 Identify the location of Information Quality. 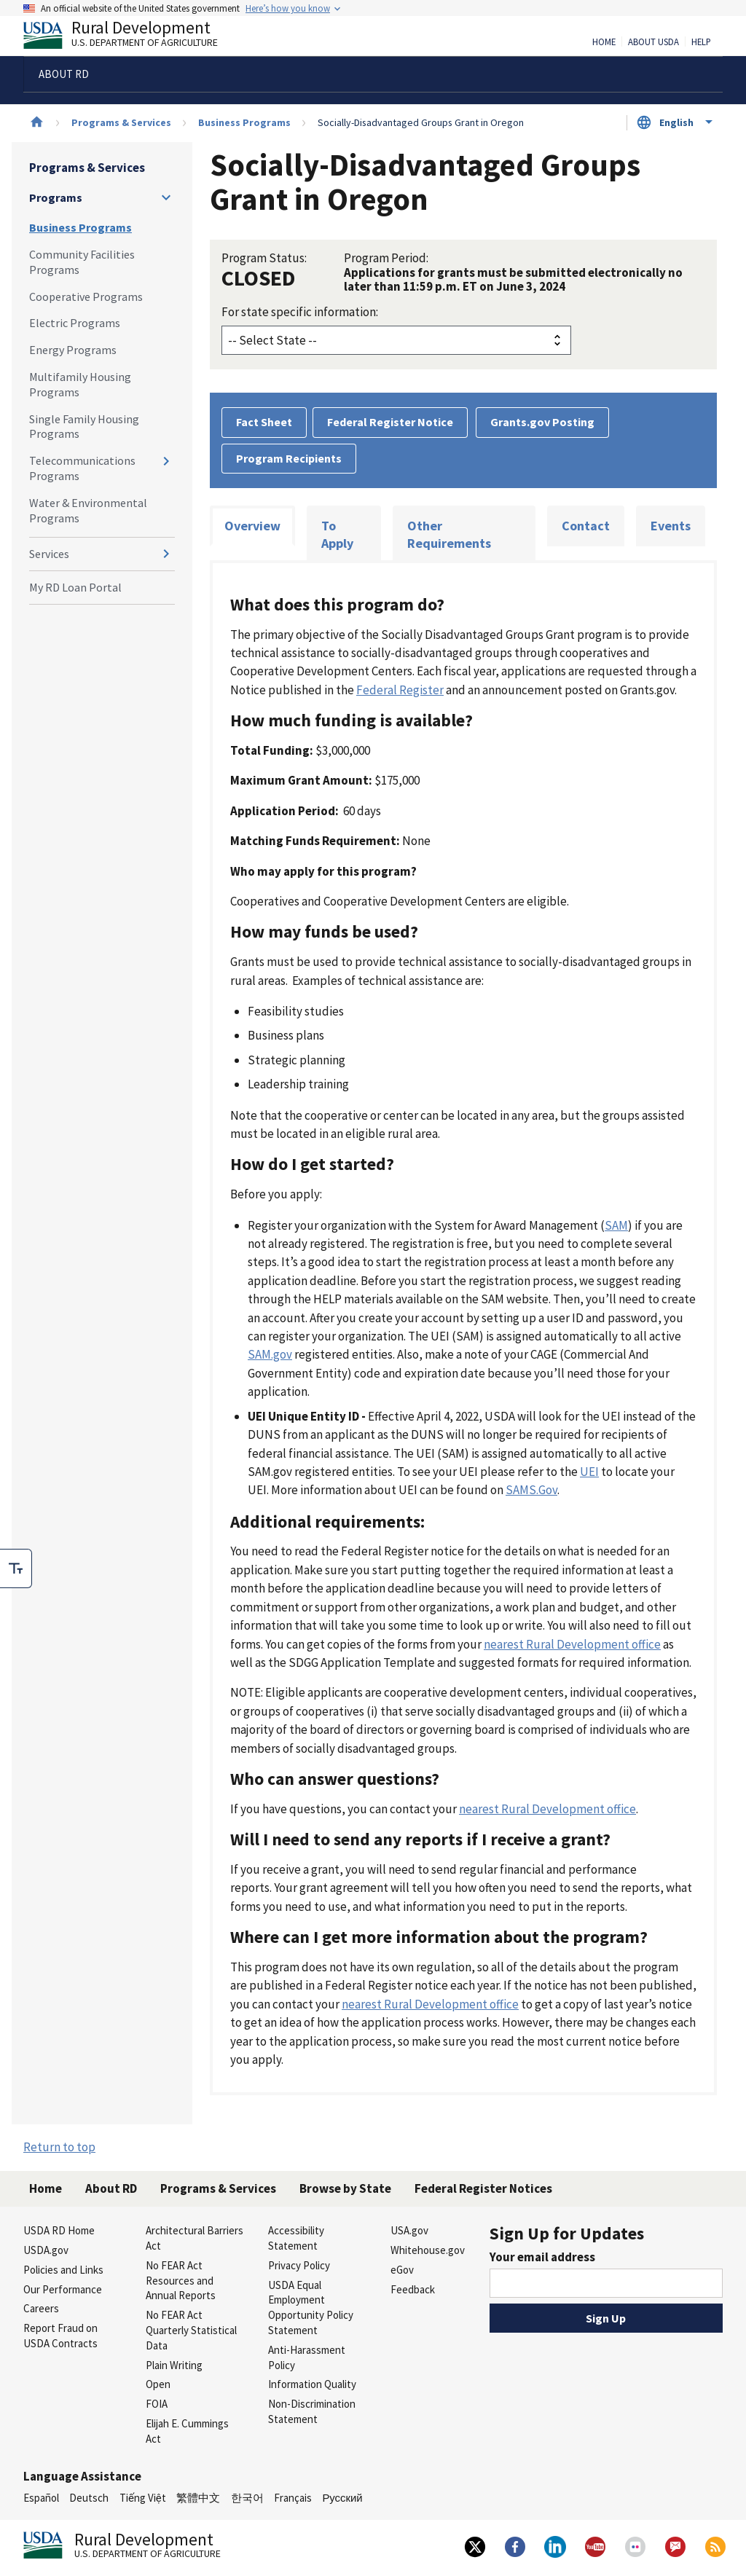
(312, 2384).